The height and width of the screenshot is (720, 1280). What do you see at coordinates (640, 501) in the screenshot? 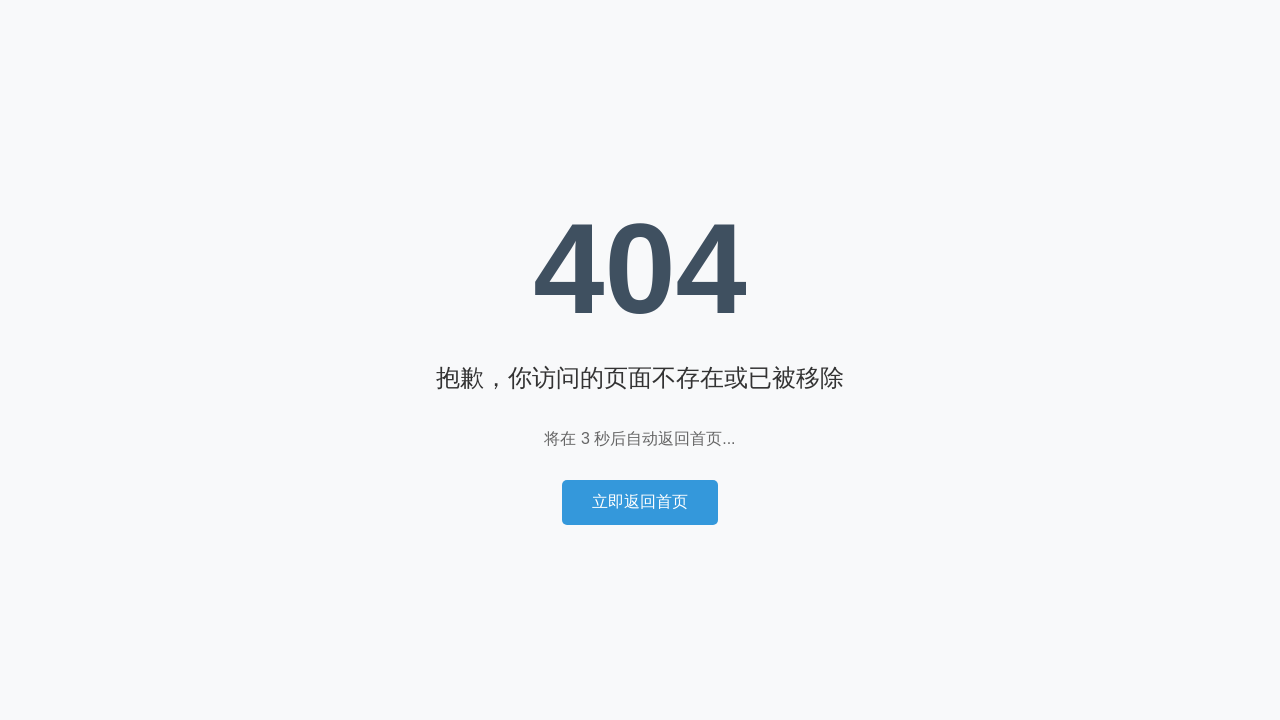
I see `立即返回首页` at bounding box center [640, 501].